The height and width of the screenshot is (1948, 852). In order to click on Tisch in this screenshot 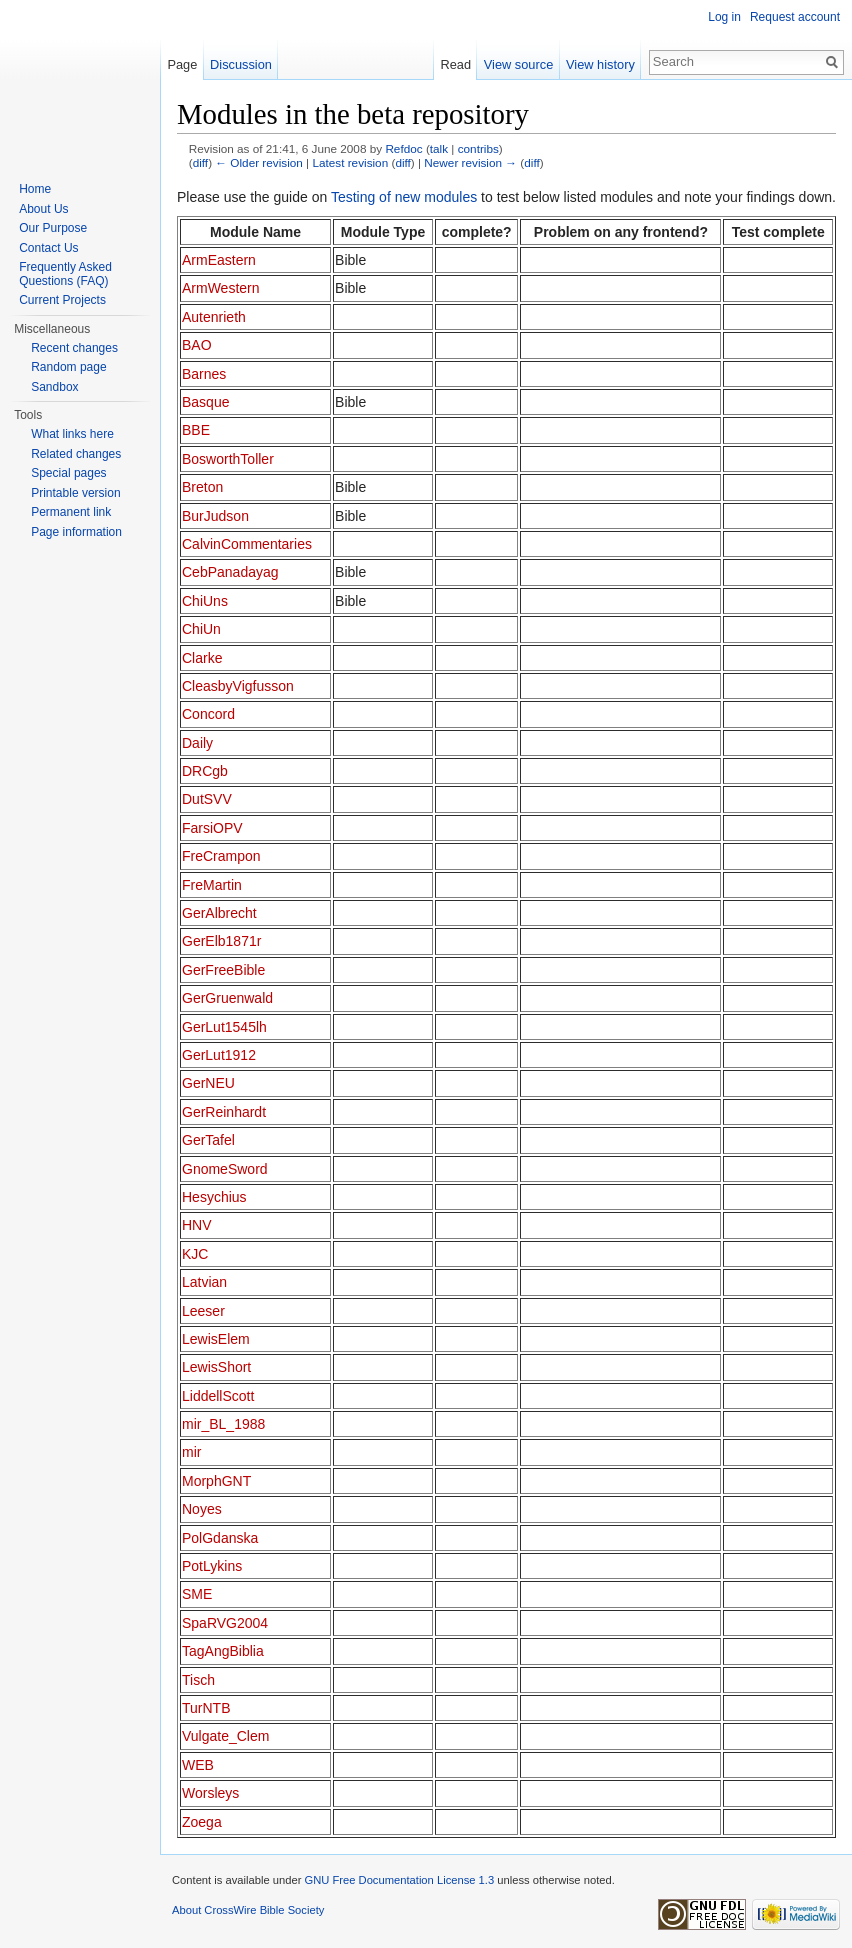, I will do `click(198, 1680)`.